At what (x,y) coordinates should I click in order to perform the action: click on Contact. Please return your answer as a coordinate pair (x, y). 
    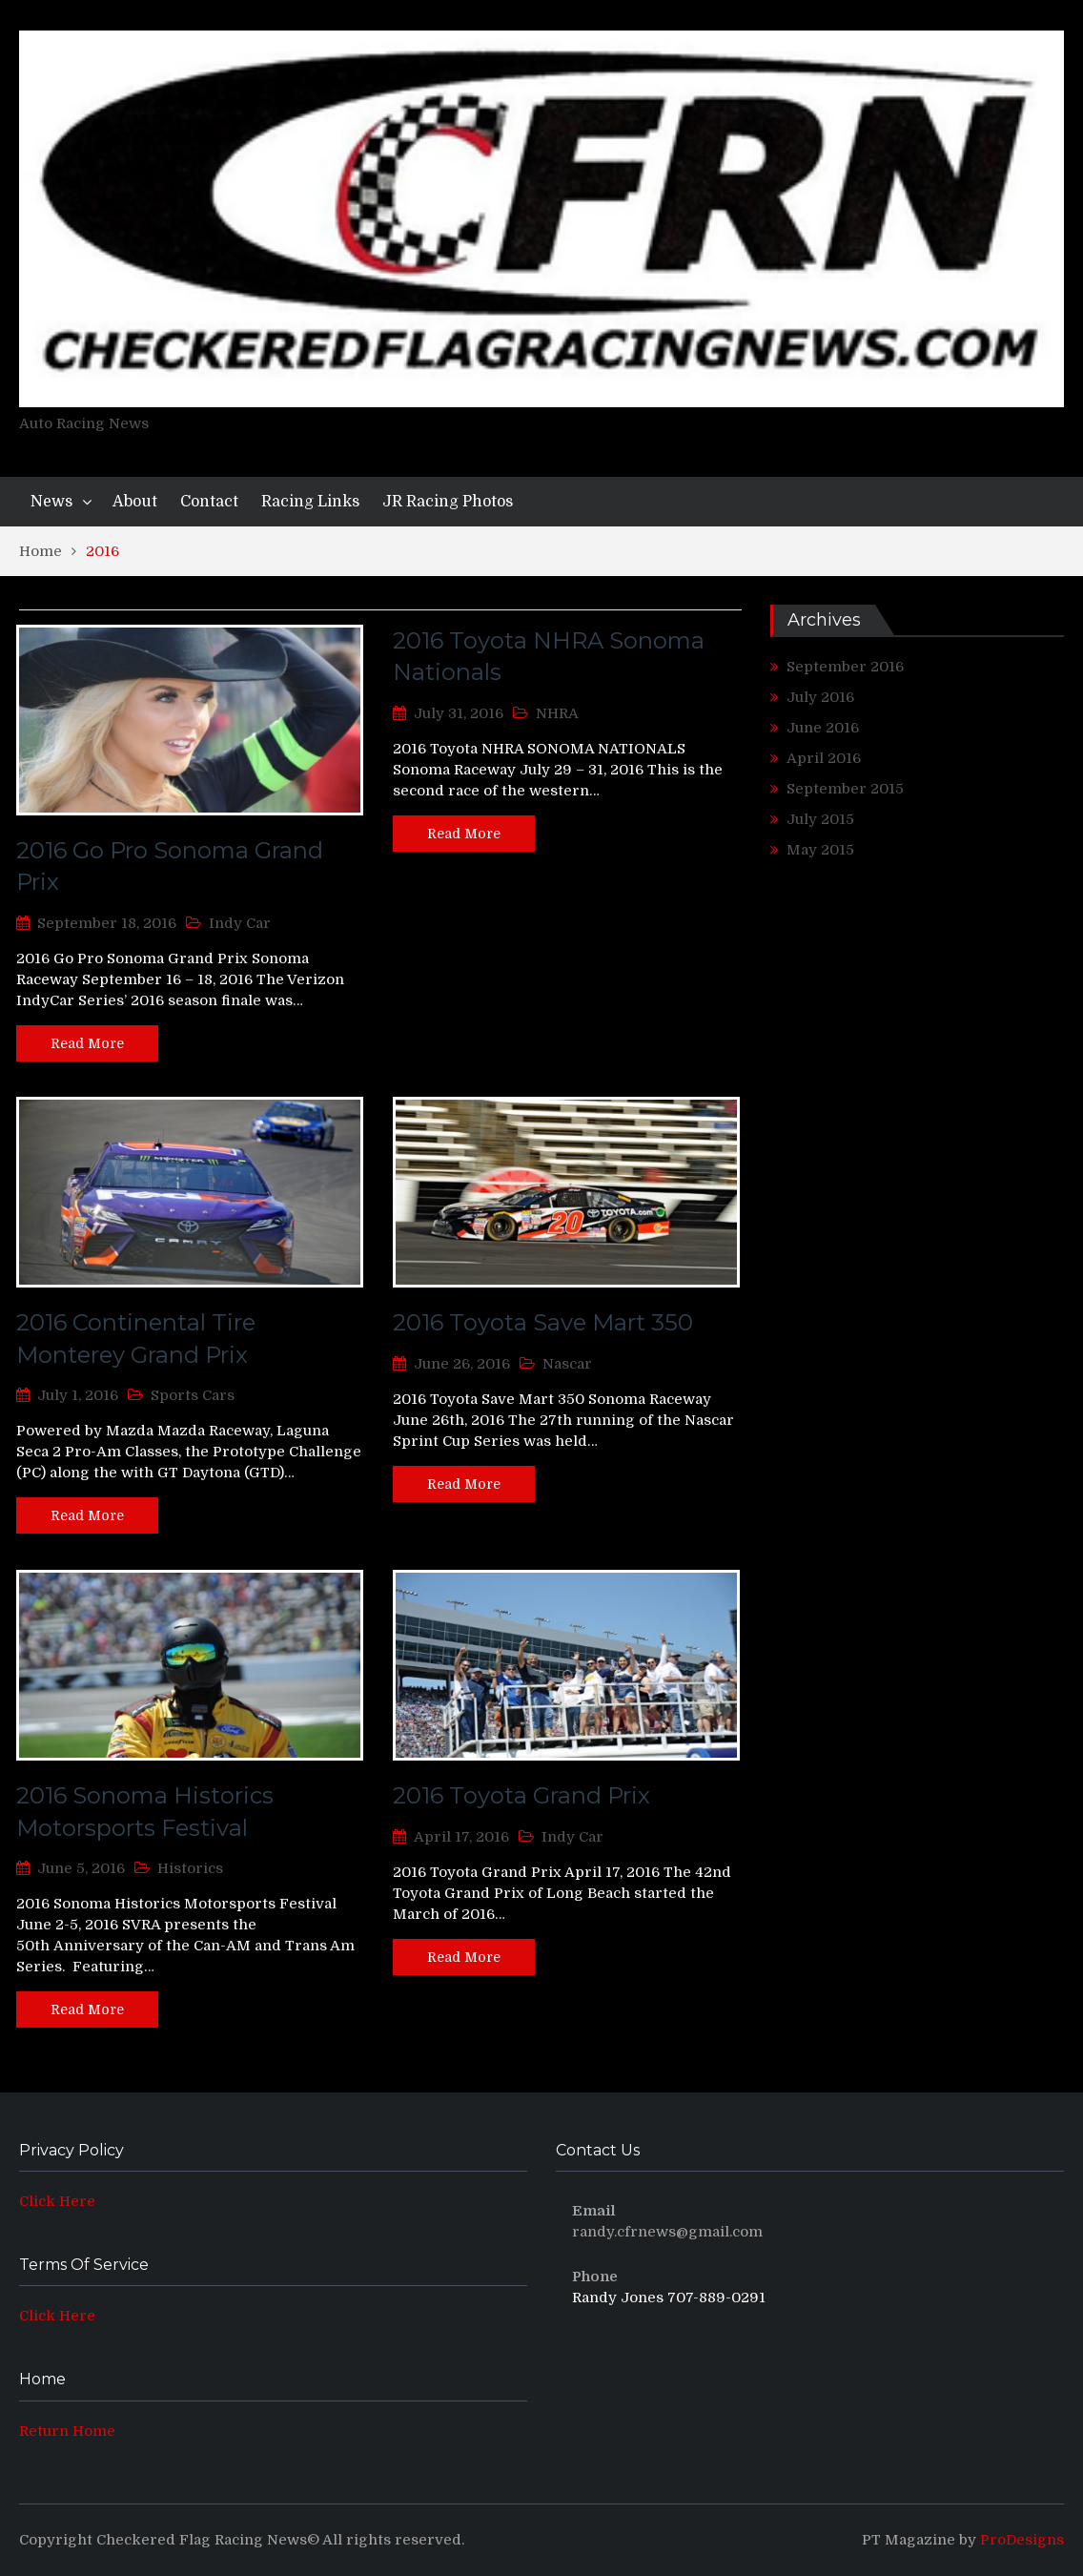
    Looking at the image, I should click on (209, 501).